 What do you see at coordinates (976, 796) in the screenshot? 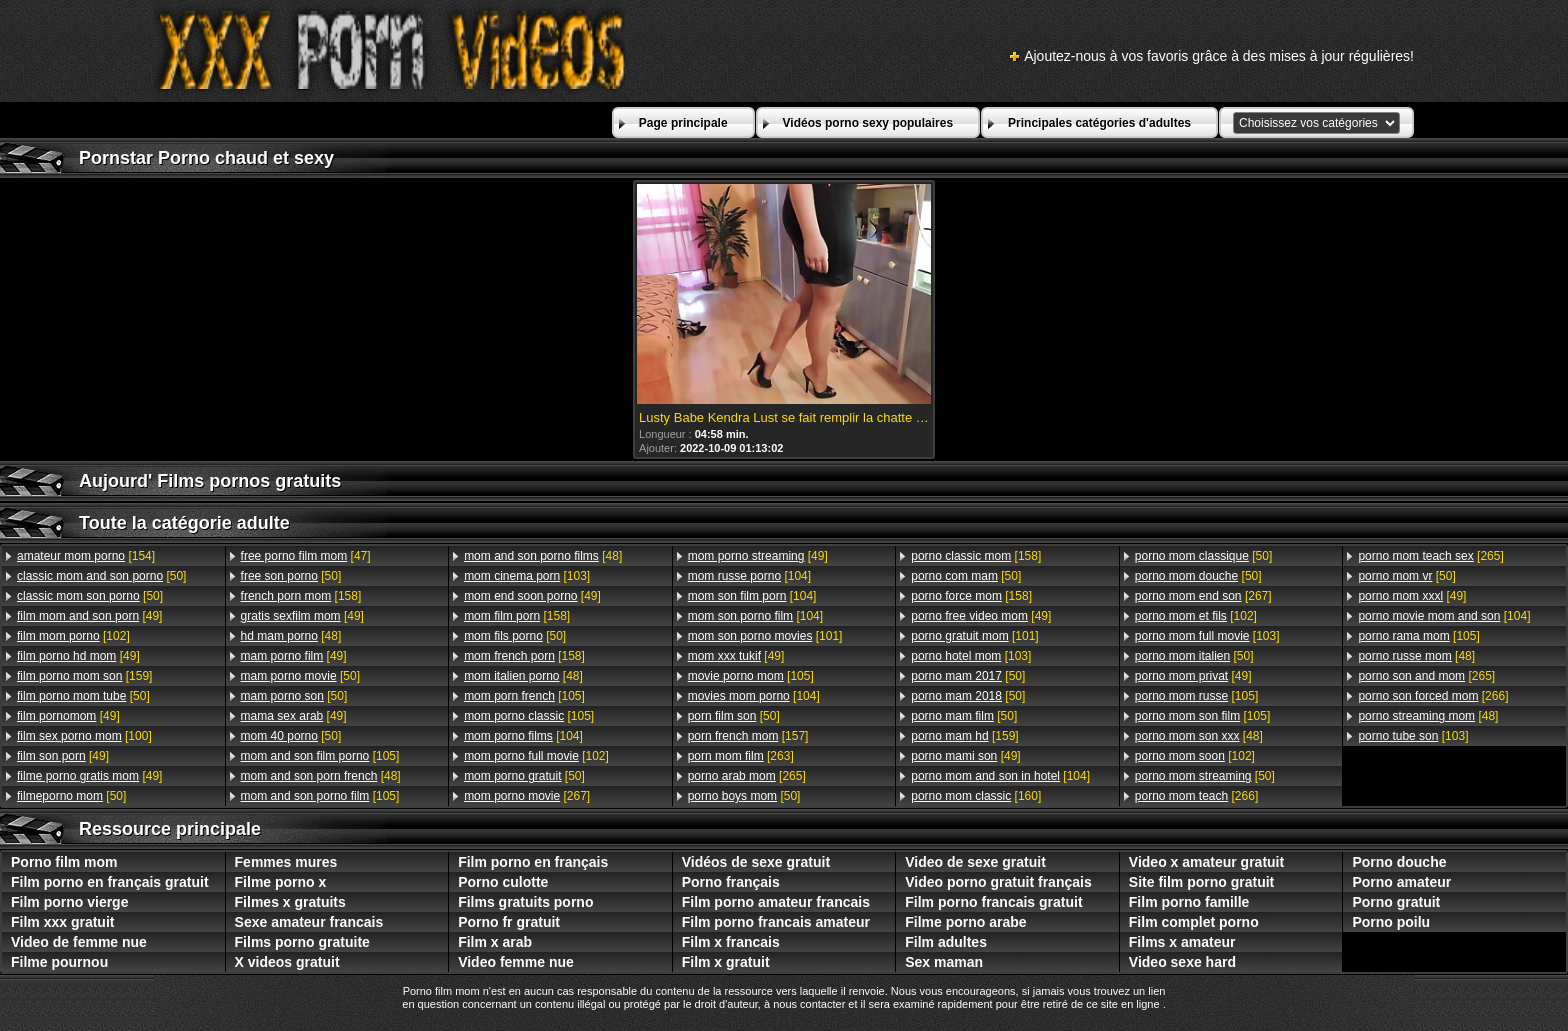
I see `[160]` at bounding box center [976, 796].